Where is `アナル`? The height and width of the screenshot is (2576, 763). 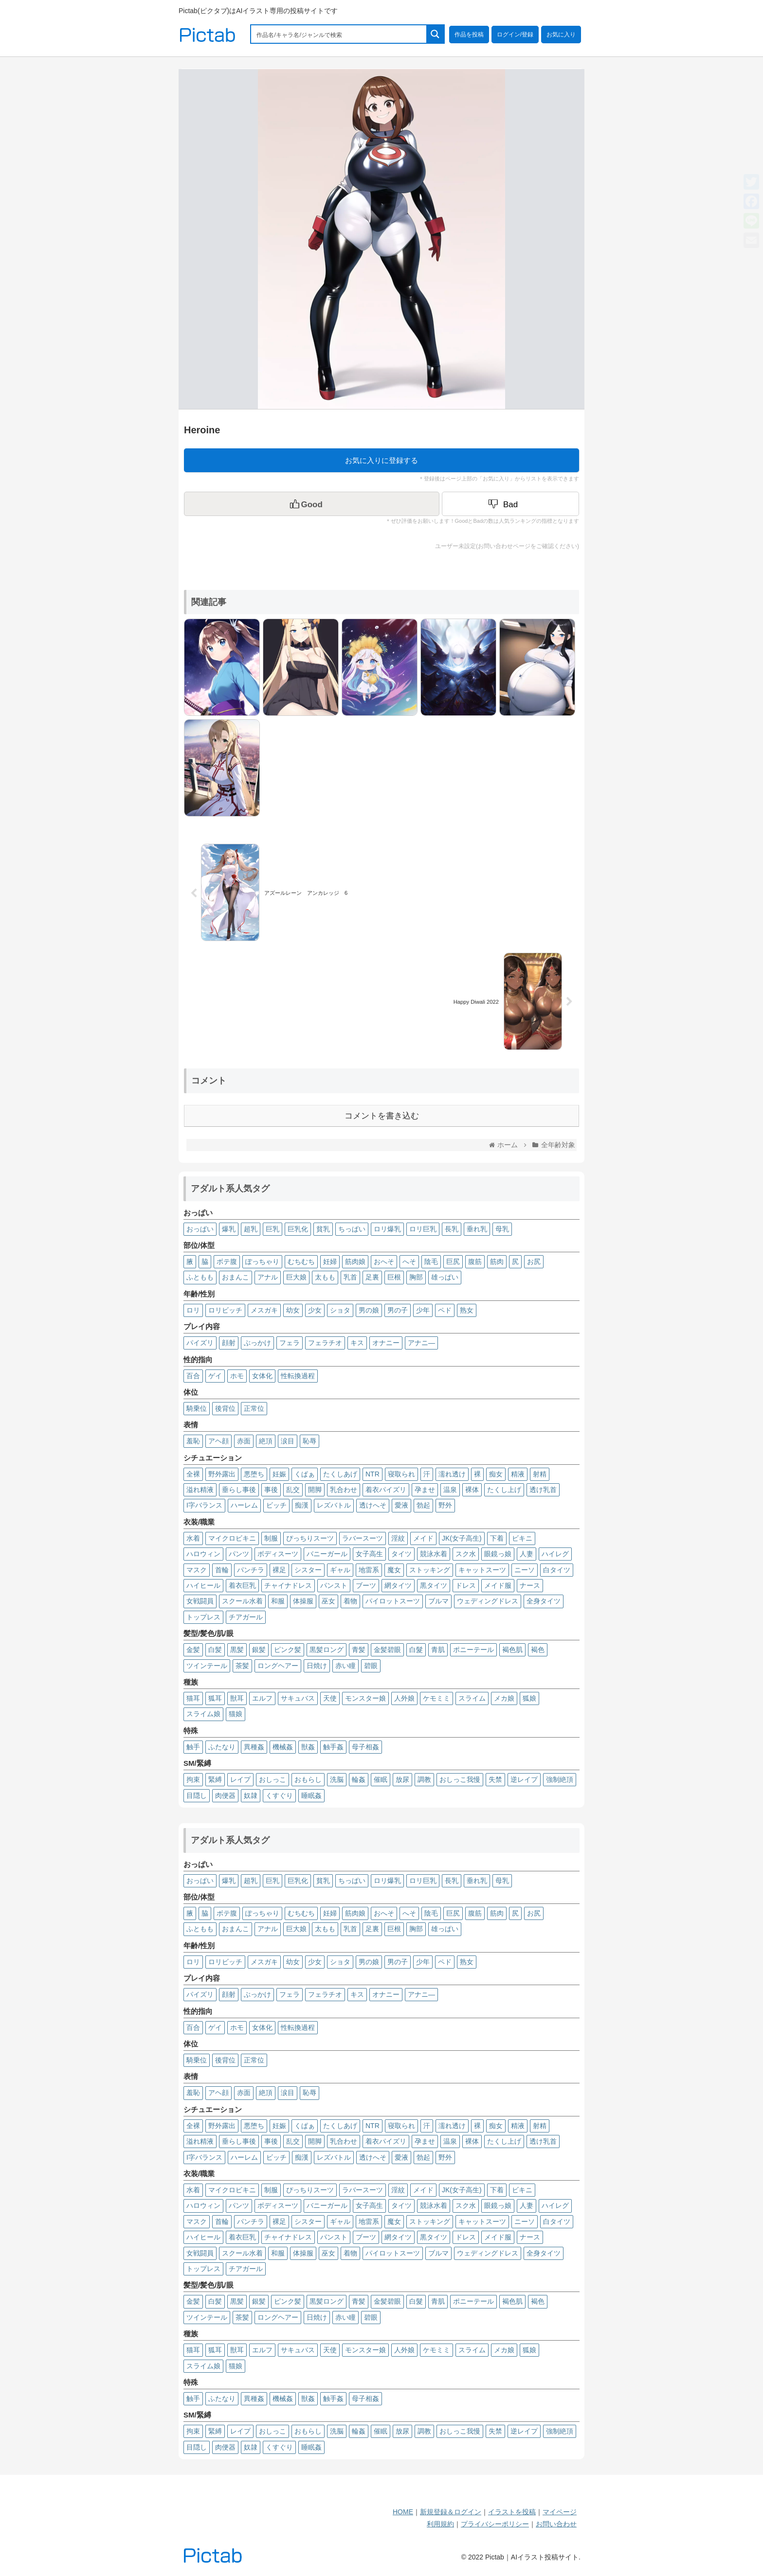
アナル is located at coordinates (267, 1277).